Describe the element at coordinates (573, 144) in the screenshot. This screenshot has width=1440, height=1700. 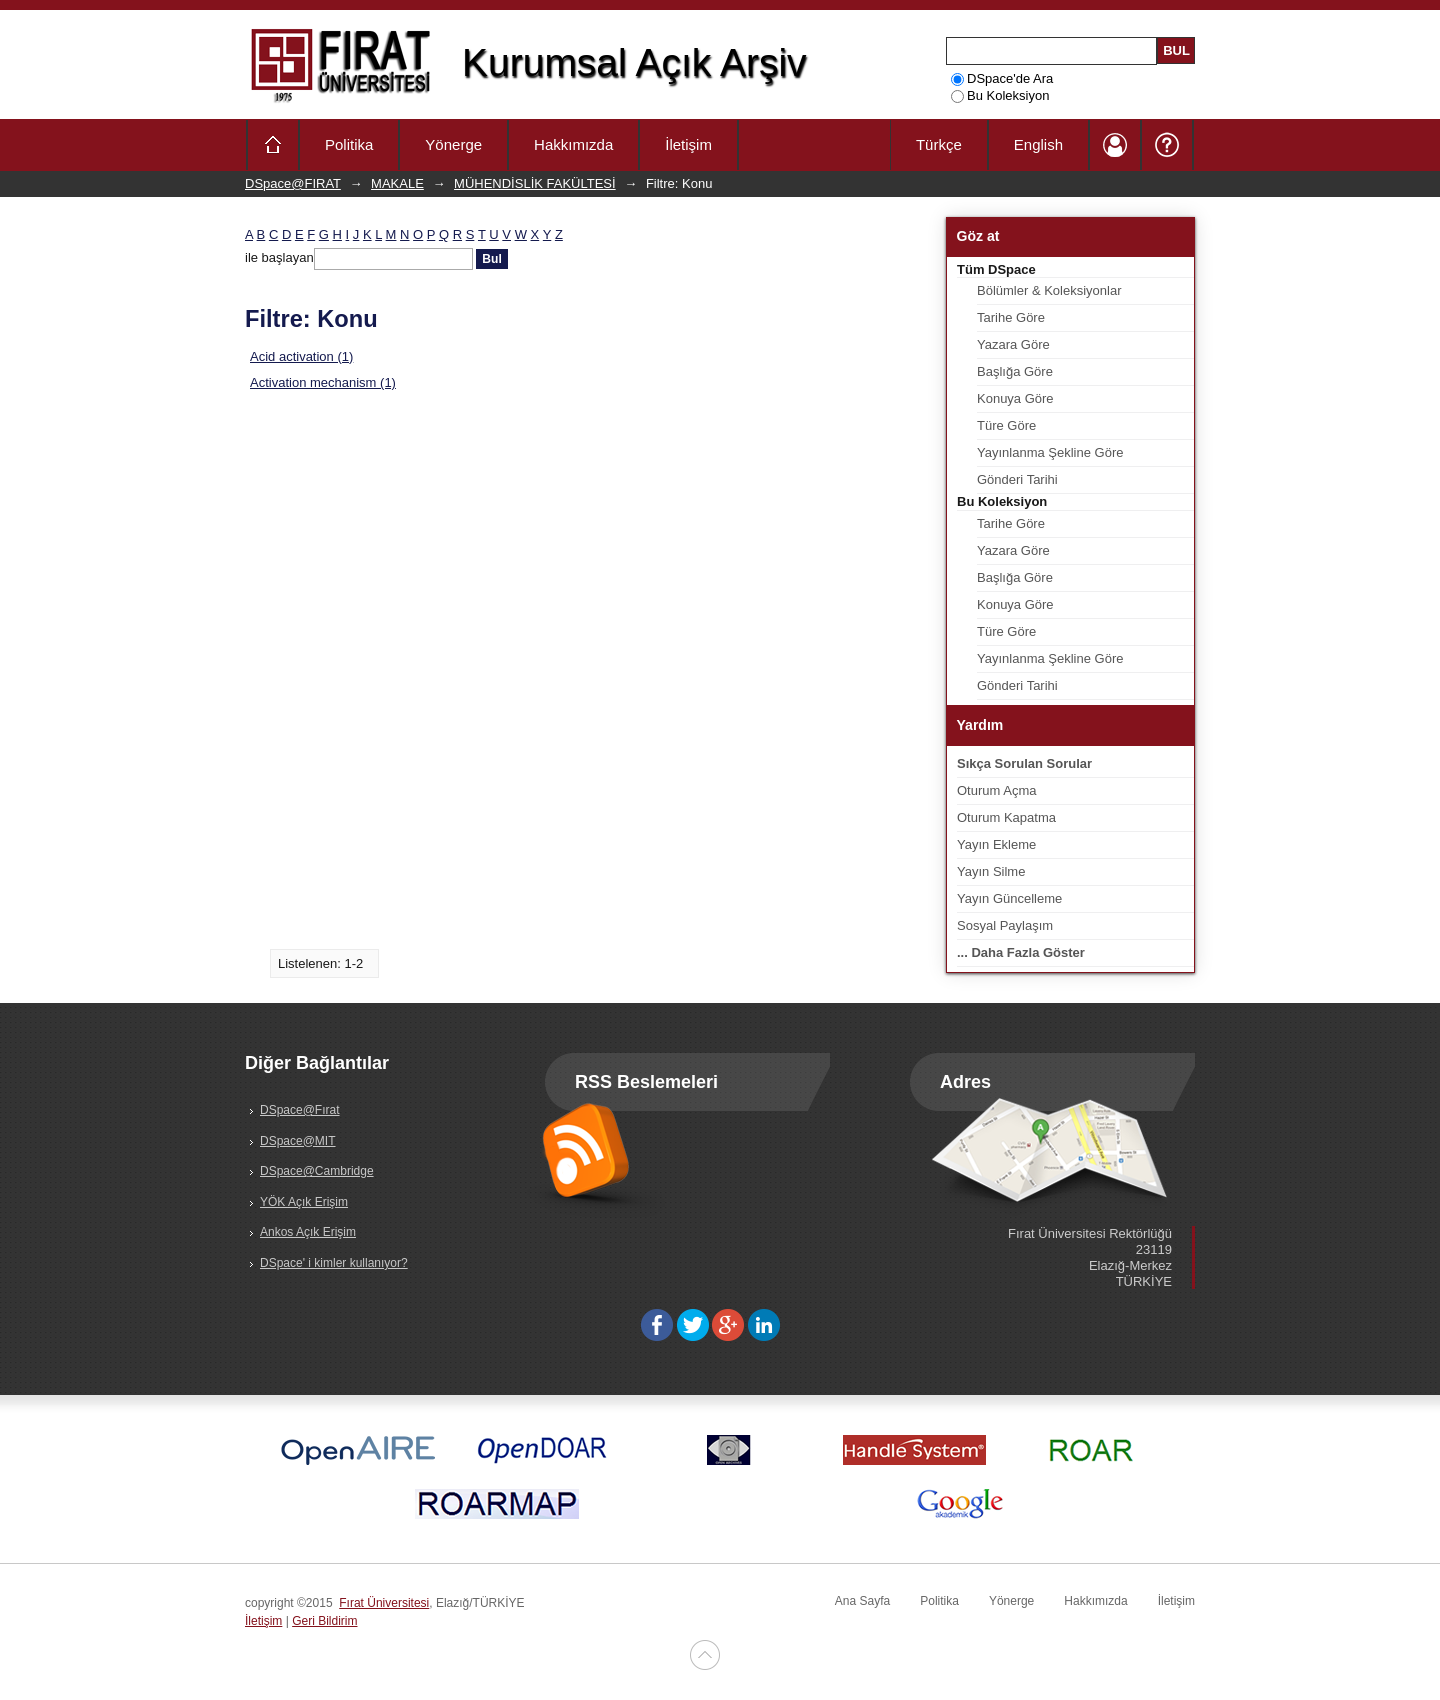
I see `Hakkımızda` at that location.